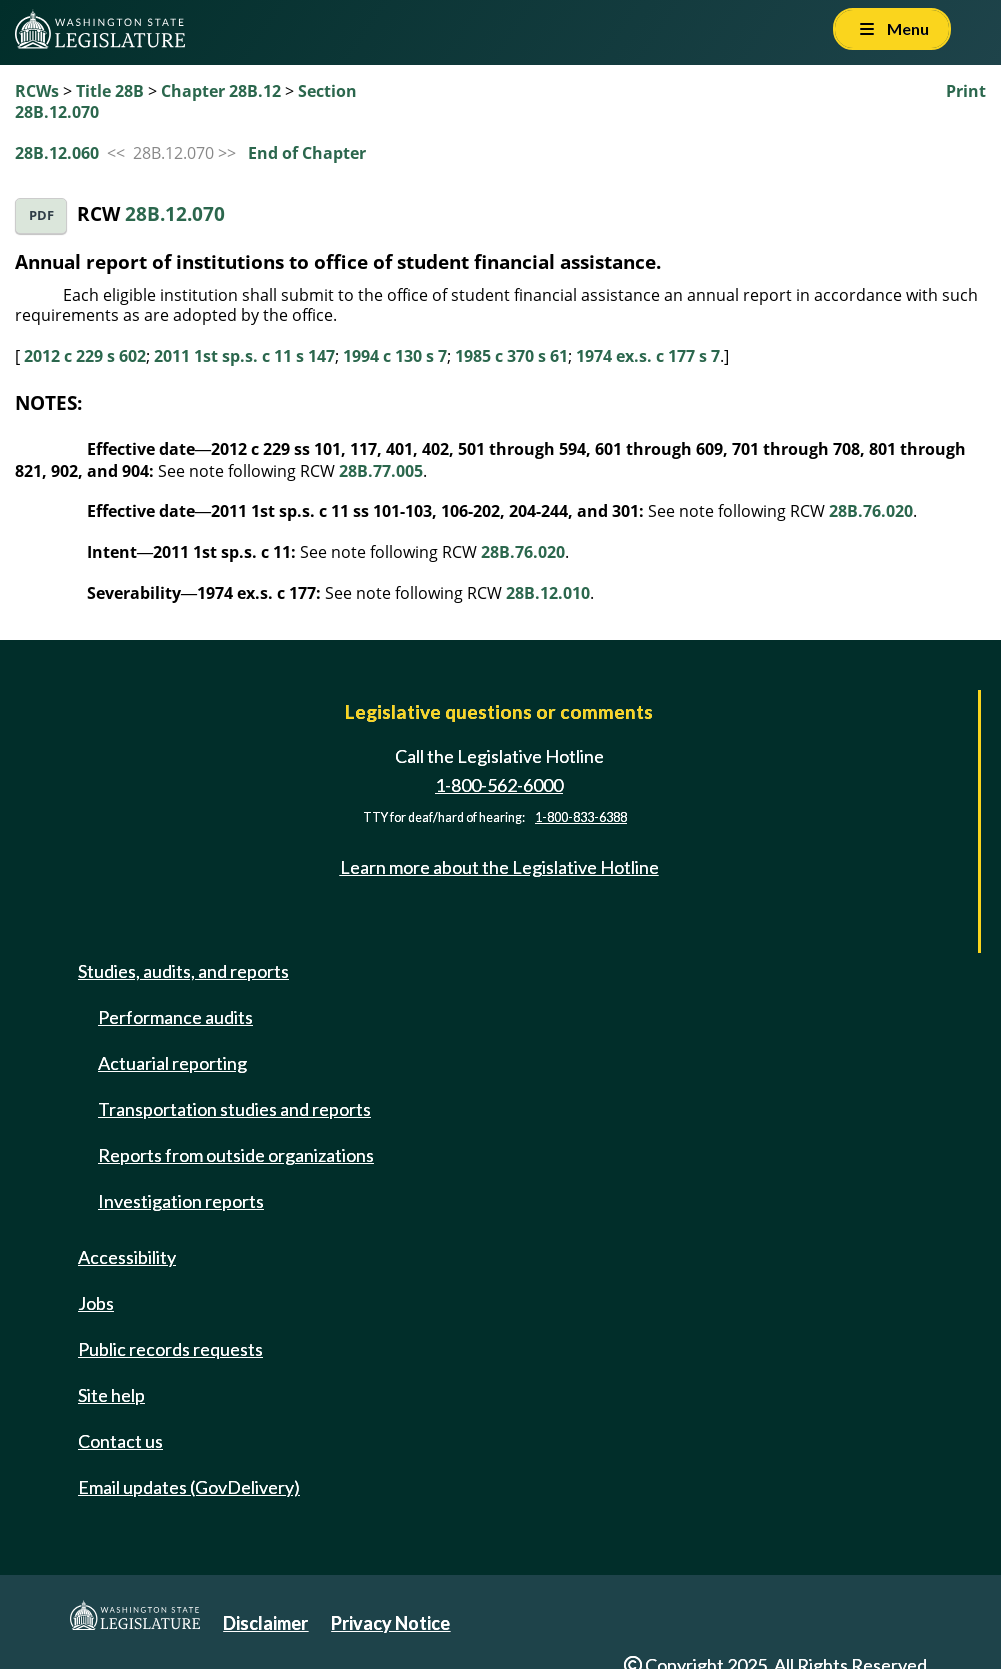  I want to click on 28B.76.020, so click(871, 511).